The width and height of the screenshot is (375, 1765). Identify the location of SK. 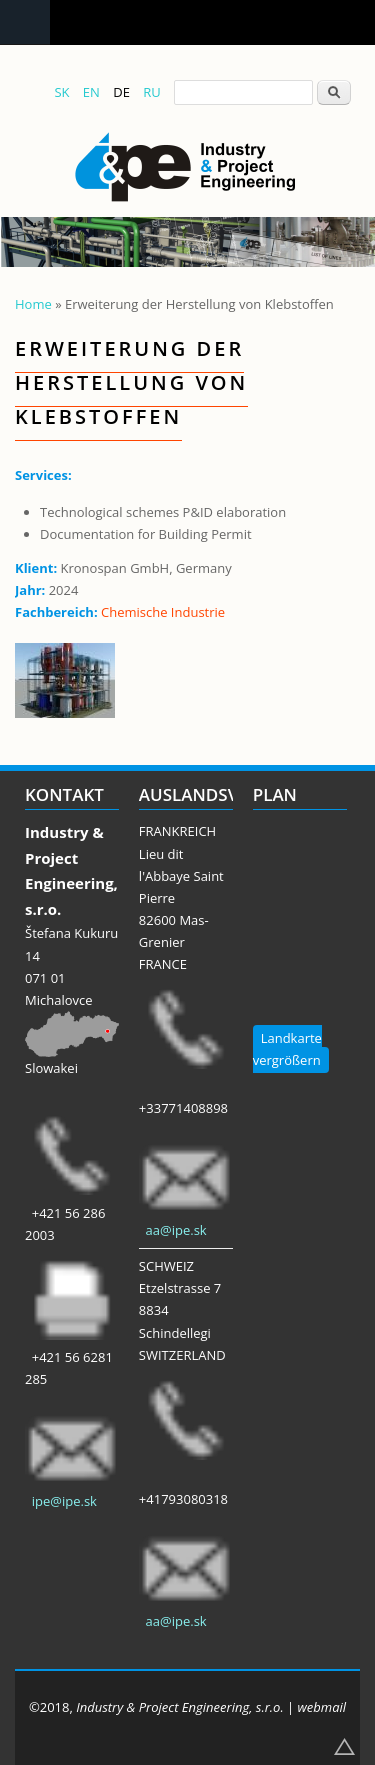
(61, 92).